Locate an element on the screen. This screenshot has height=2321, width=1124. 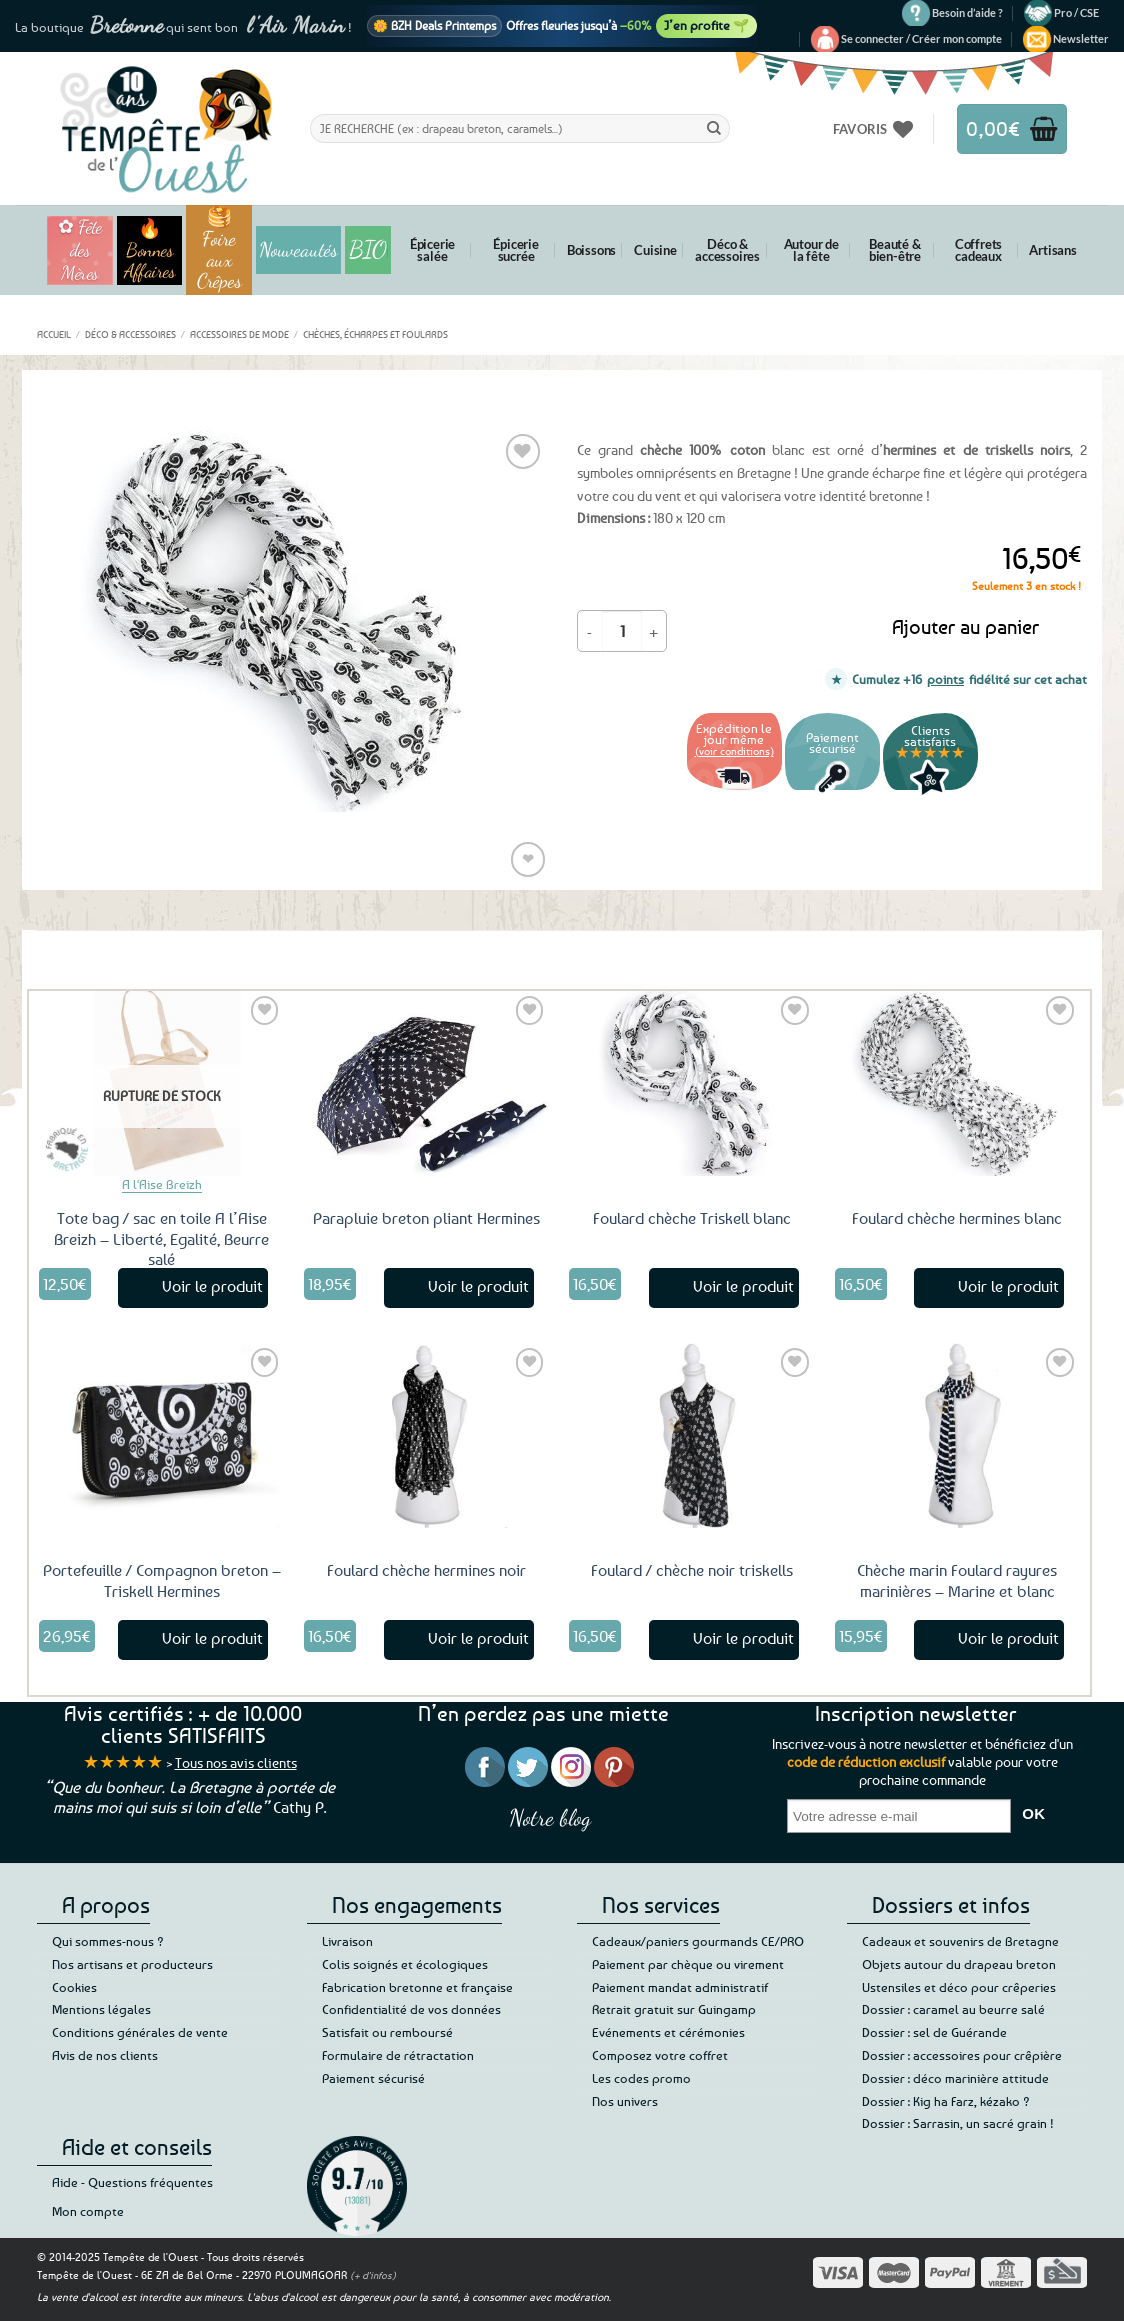
Dossier : sel de Guérande is located at coordinates (934, 2032).